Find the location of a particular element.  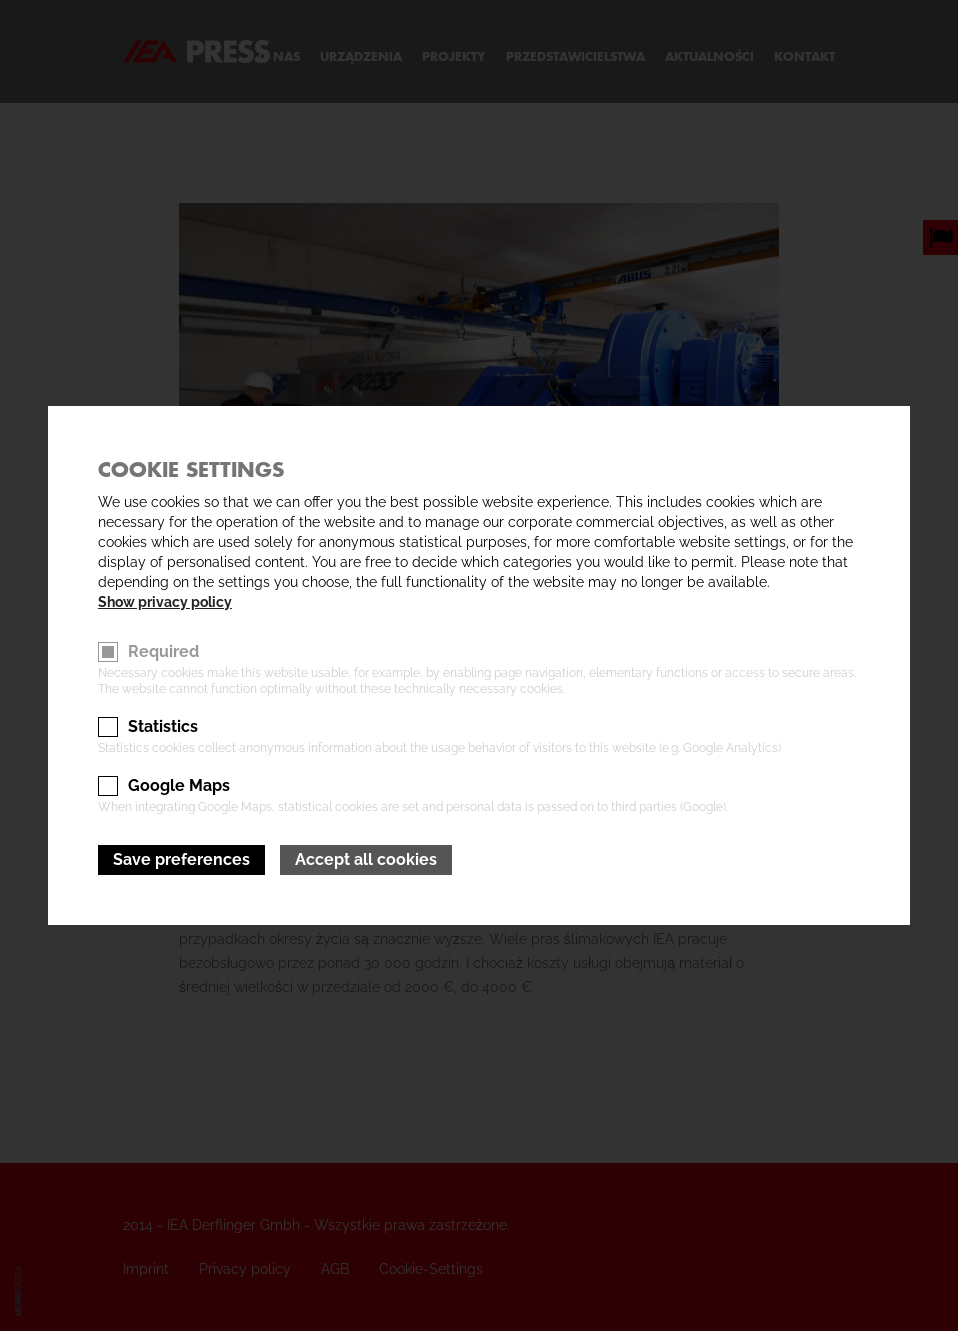

Save preferences is located at coordinates (181, 859).